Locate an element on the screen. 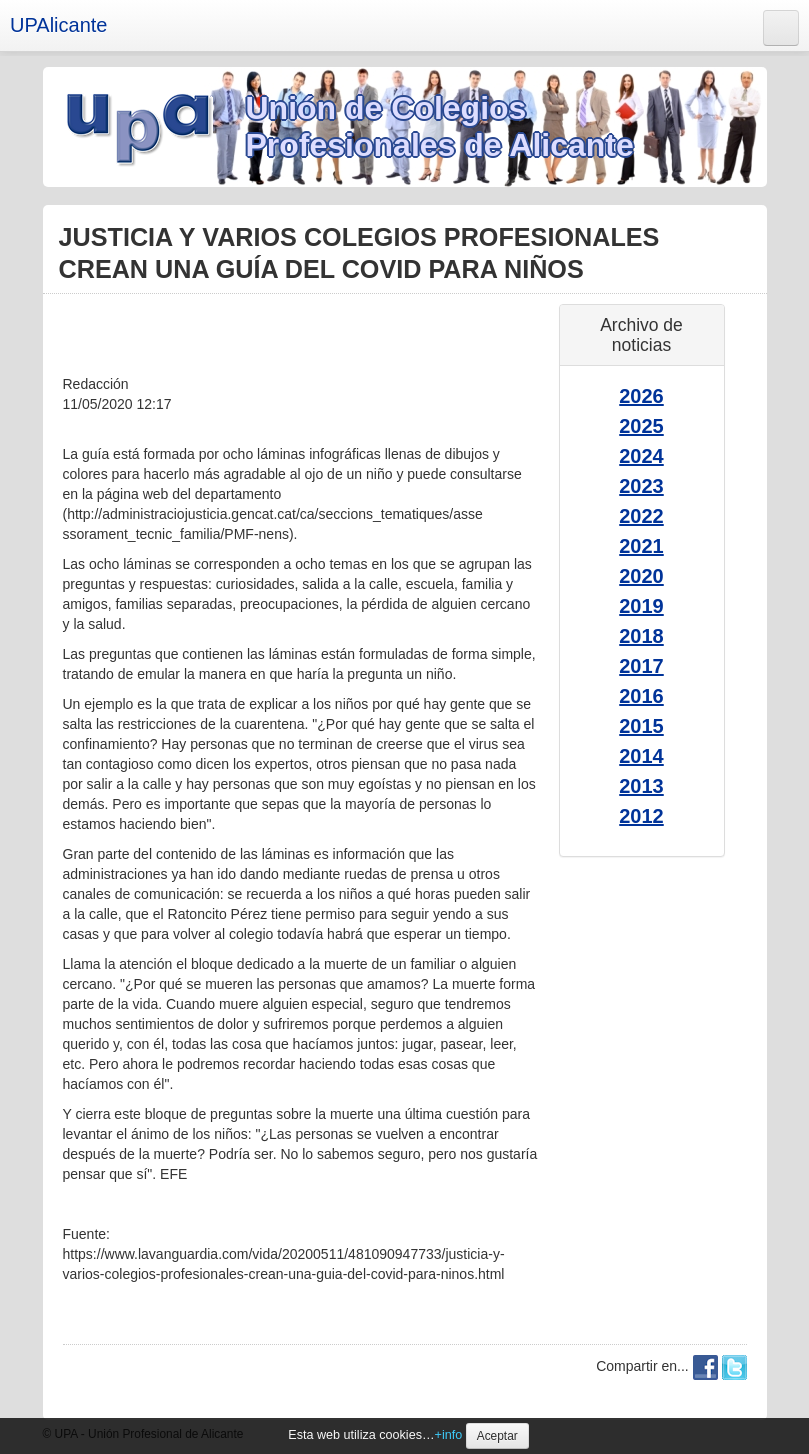  2022 is located at coordinates (641, 516).